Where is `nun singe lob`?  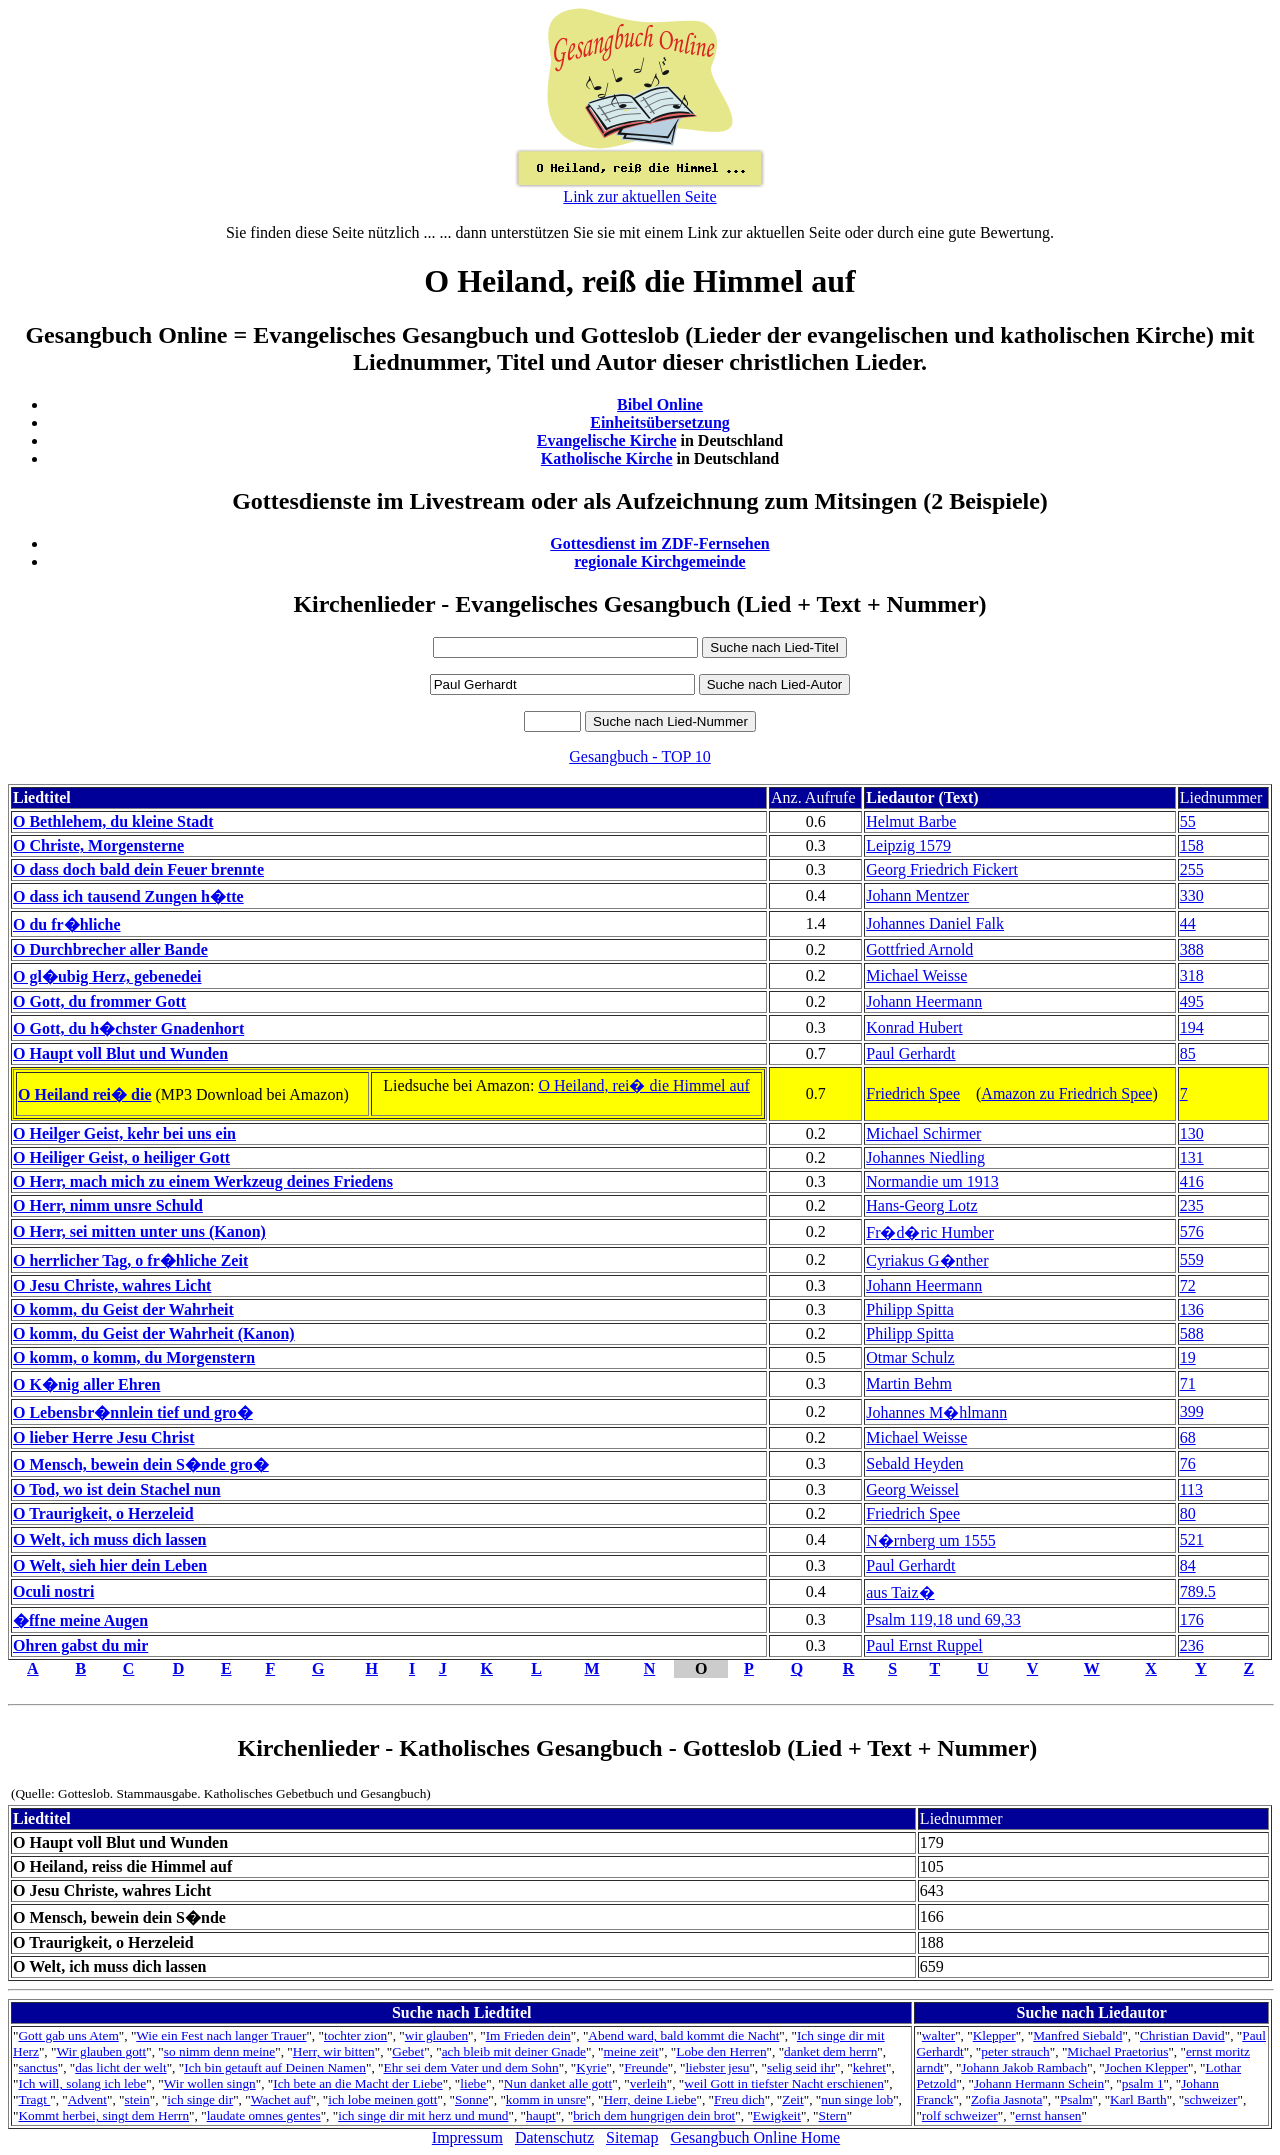
nun singe lob is located at coordinates (857, 2099).